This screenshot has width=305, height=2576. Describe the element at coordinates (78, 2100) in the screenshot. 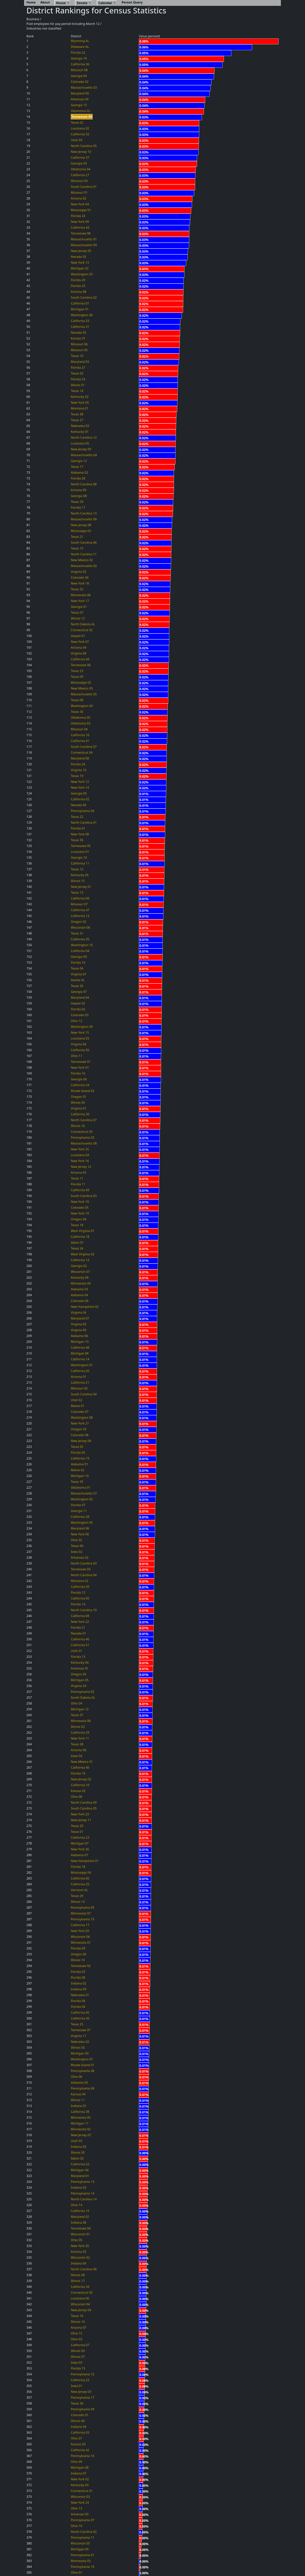

I see `Illinois 11` at that location.